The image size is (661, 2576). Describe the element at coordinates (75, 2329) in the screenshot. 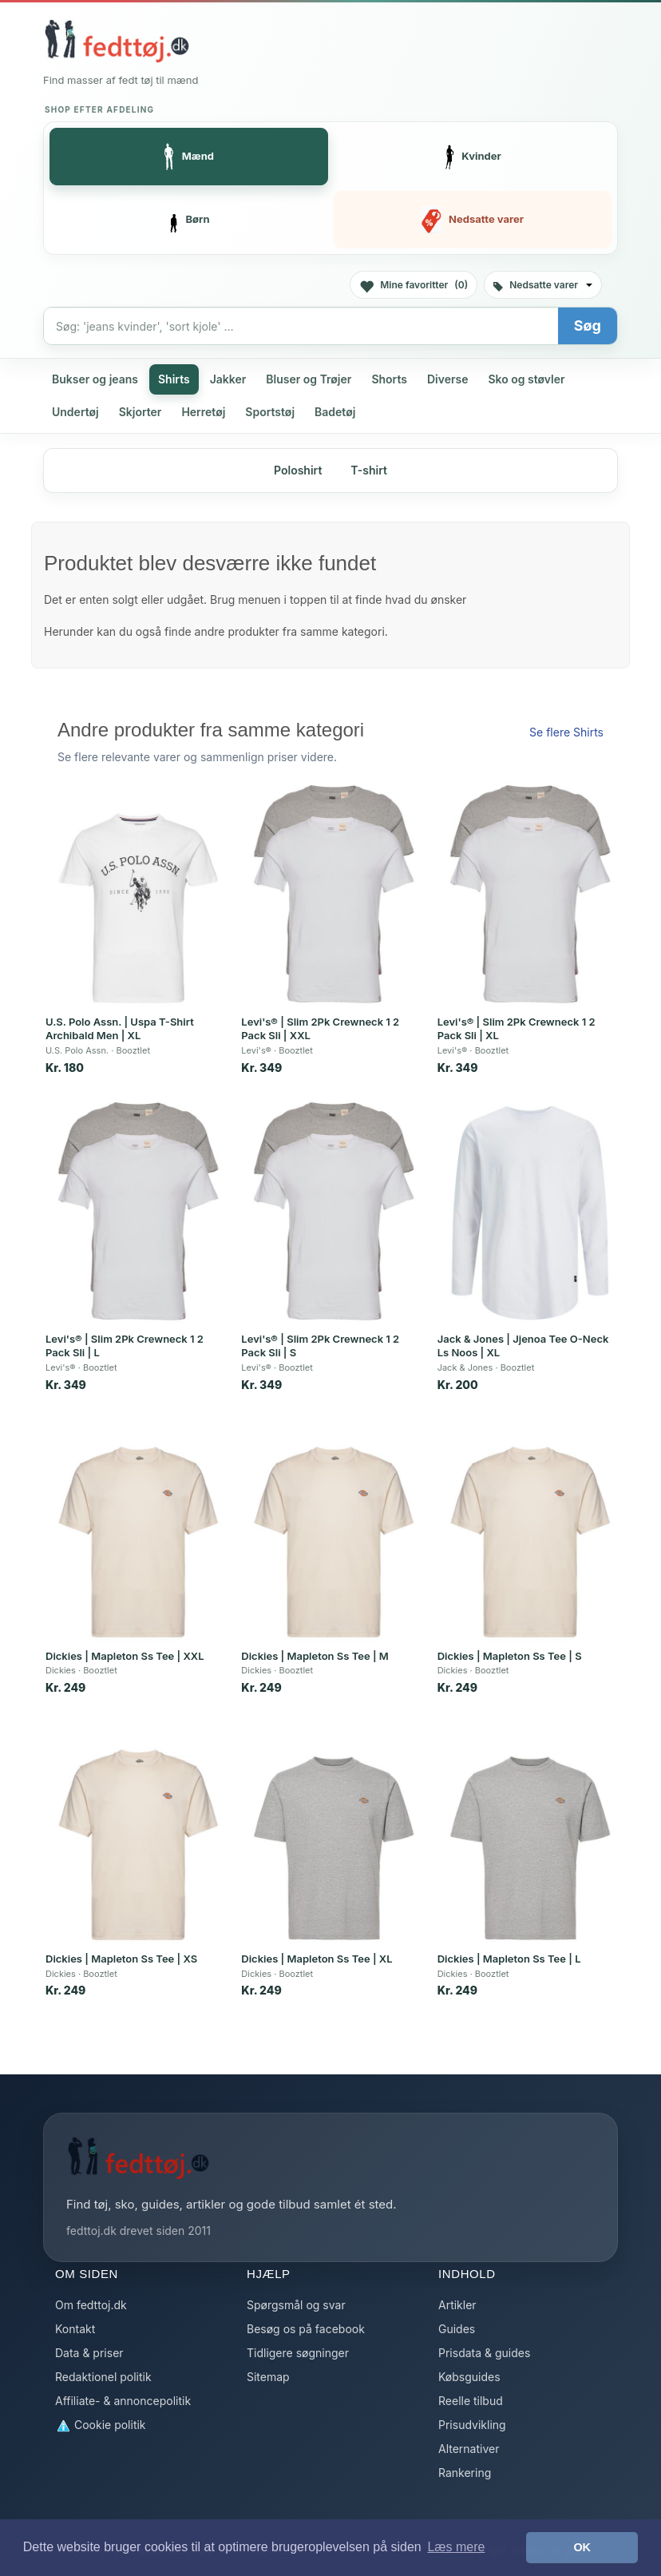

I see `Kontakt` at that location.